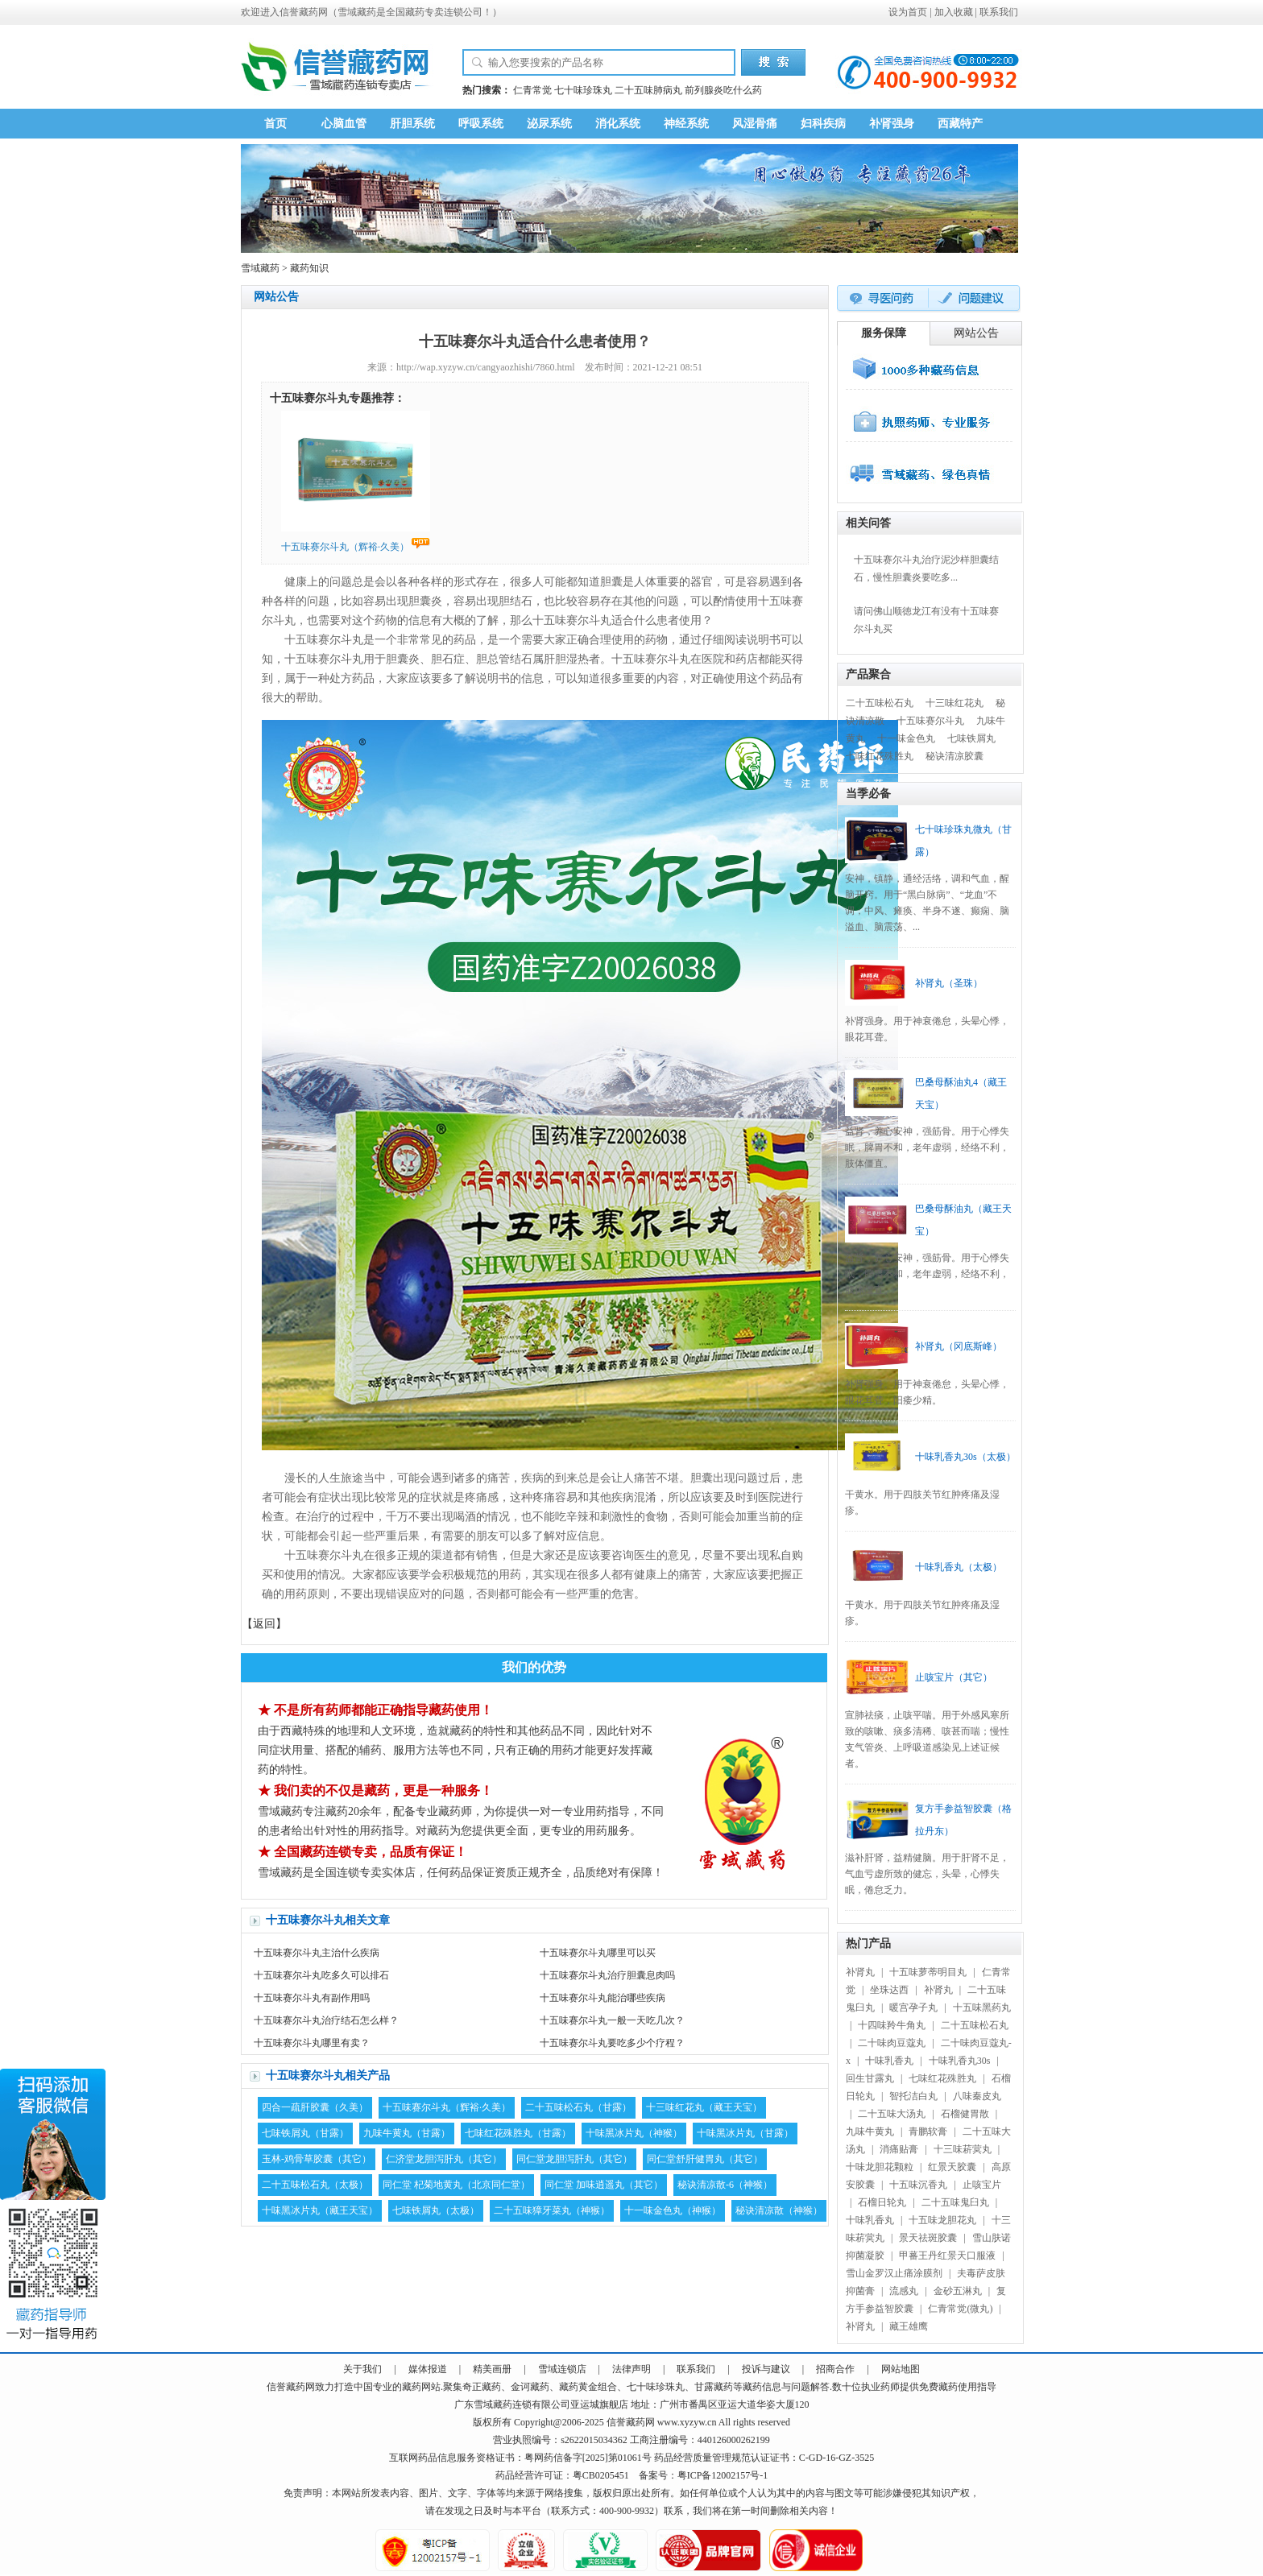 The height and width of the screenshot is (2576, 1263). What do you see at coordinates (617, 124) in the screenshot?
I see `消化系统` at bounding box center [617, 124].